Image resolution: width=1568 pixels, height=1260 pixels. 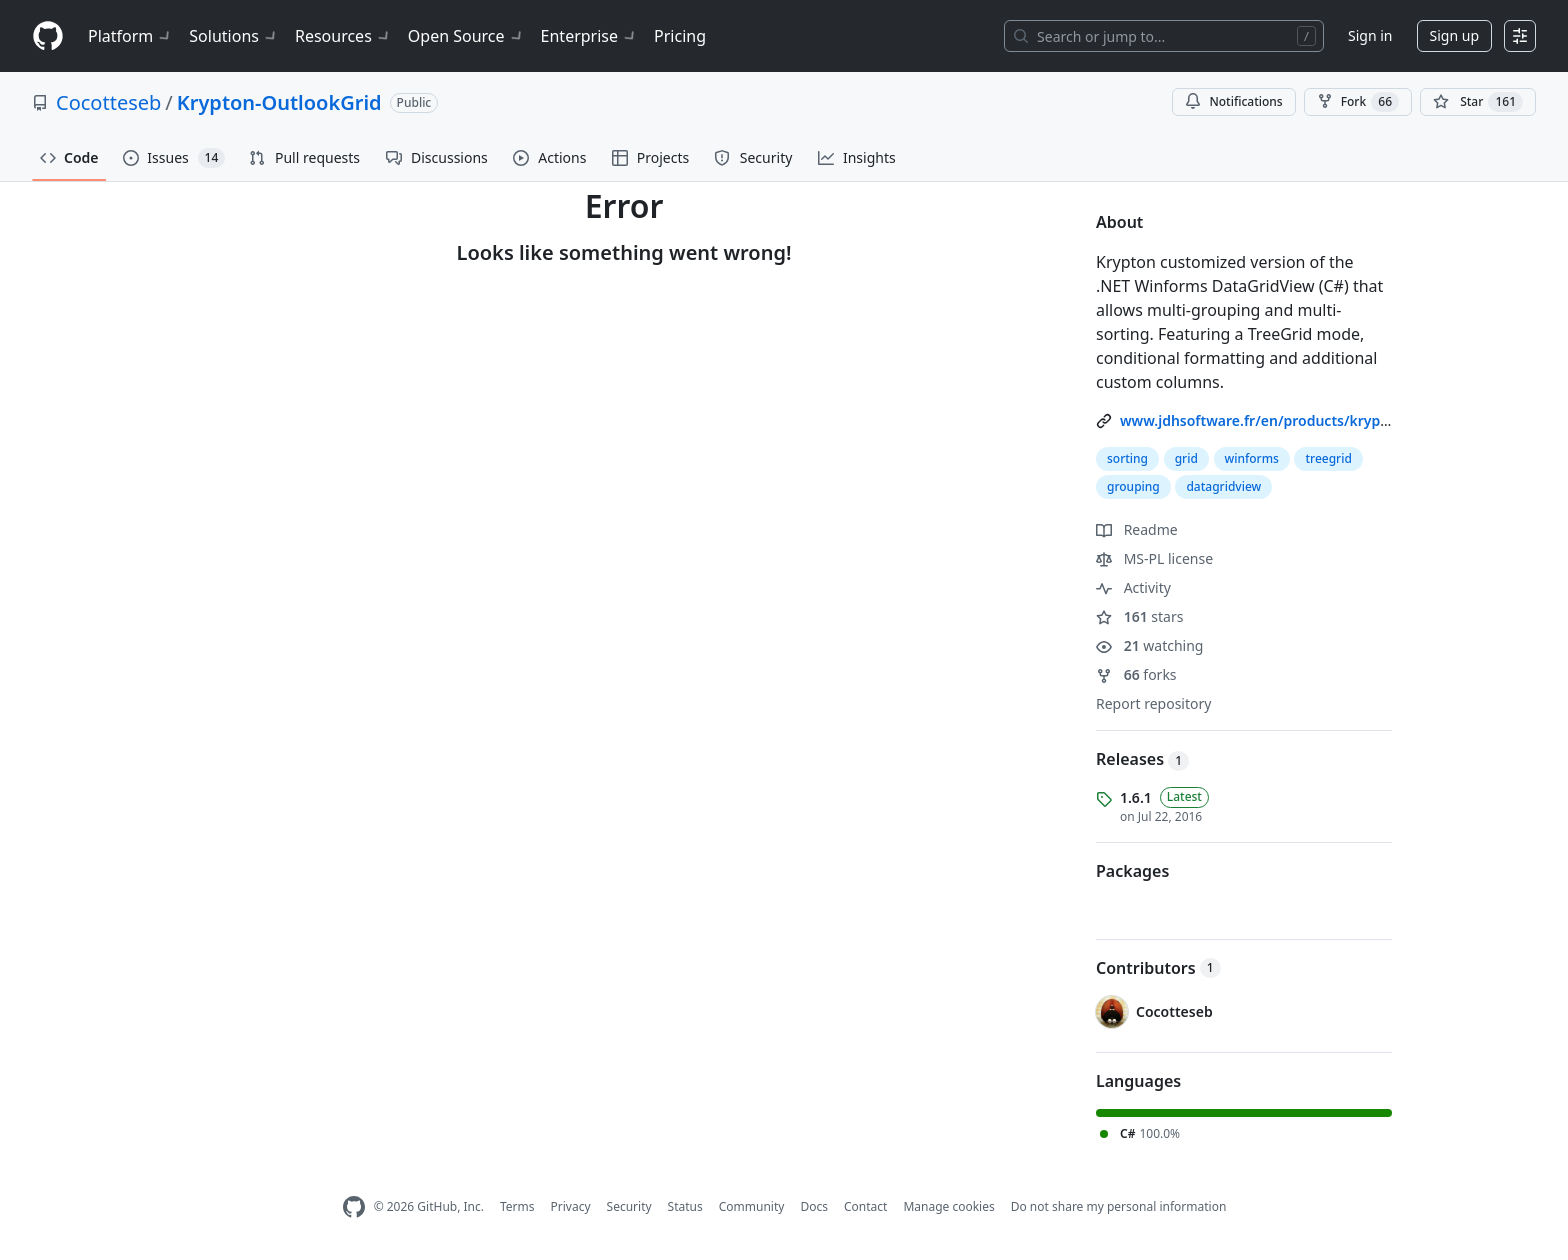 I want to click on grouping, so click(x=1133, y=486).